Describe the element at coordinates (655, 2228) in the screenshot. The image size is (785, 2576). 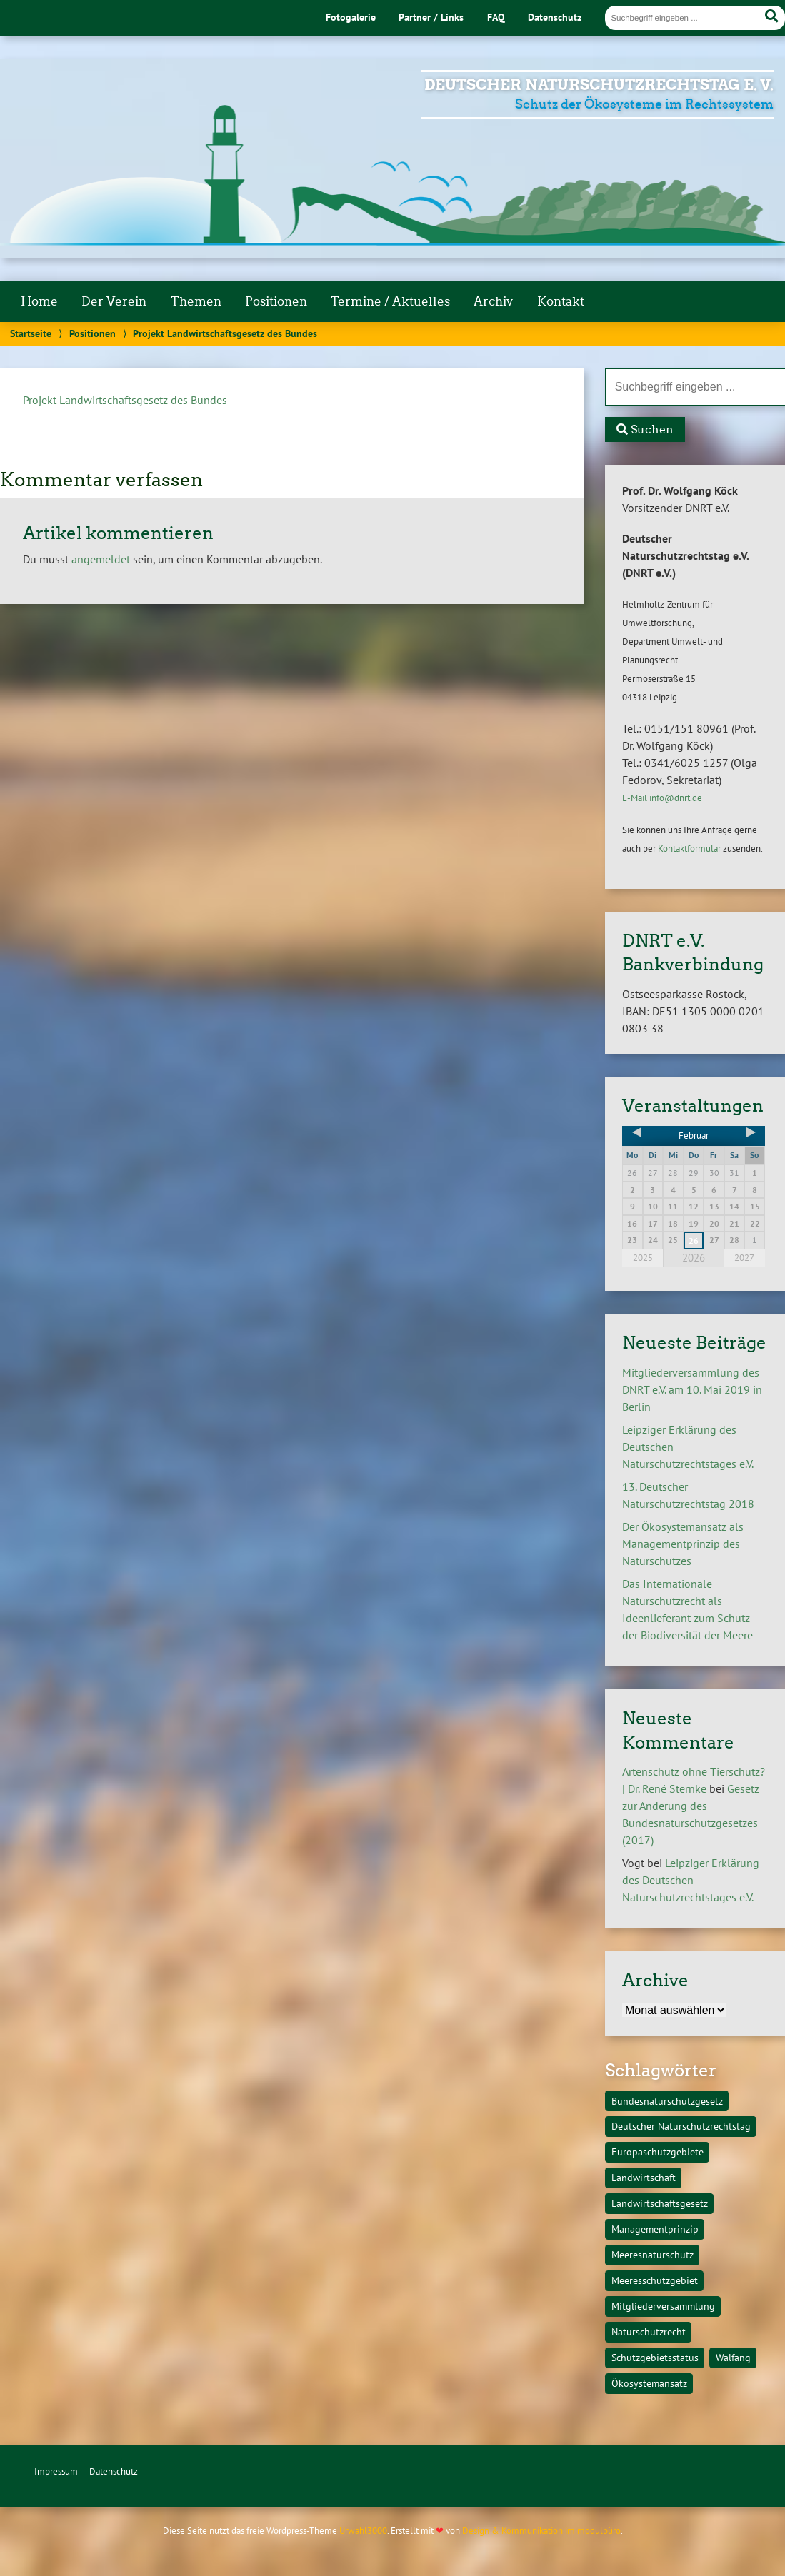
I see `Managementprinzip [Managementprinzip (1 Eintrag)]` at that location.